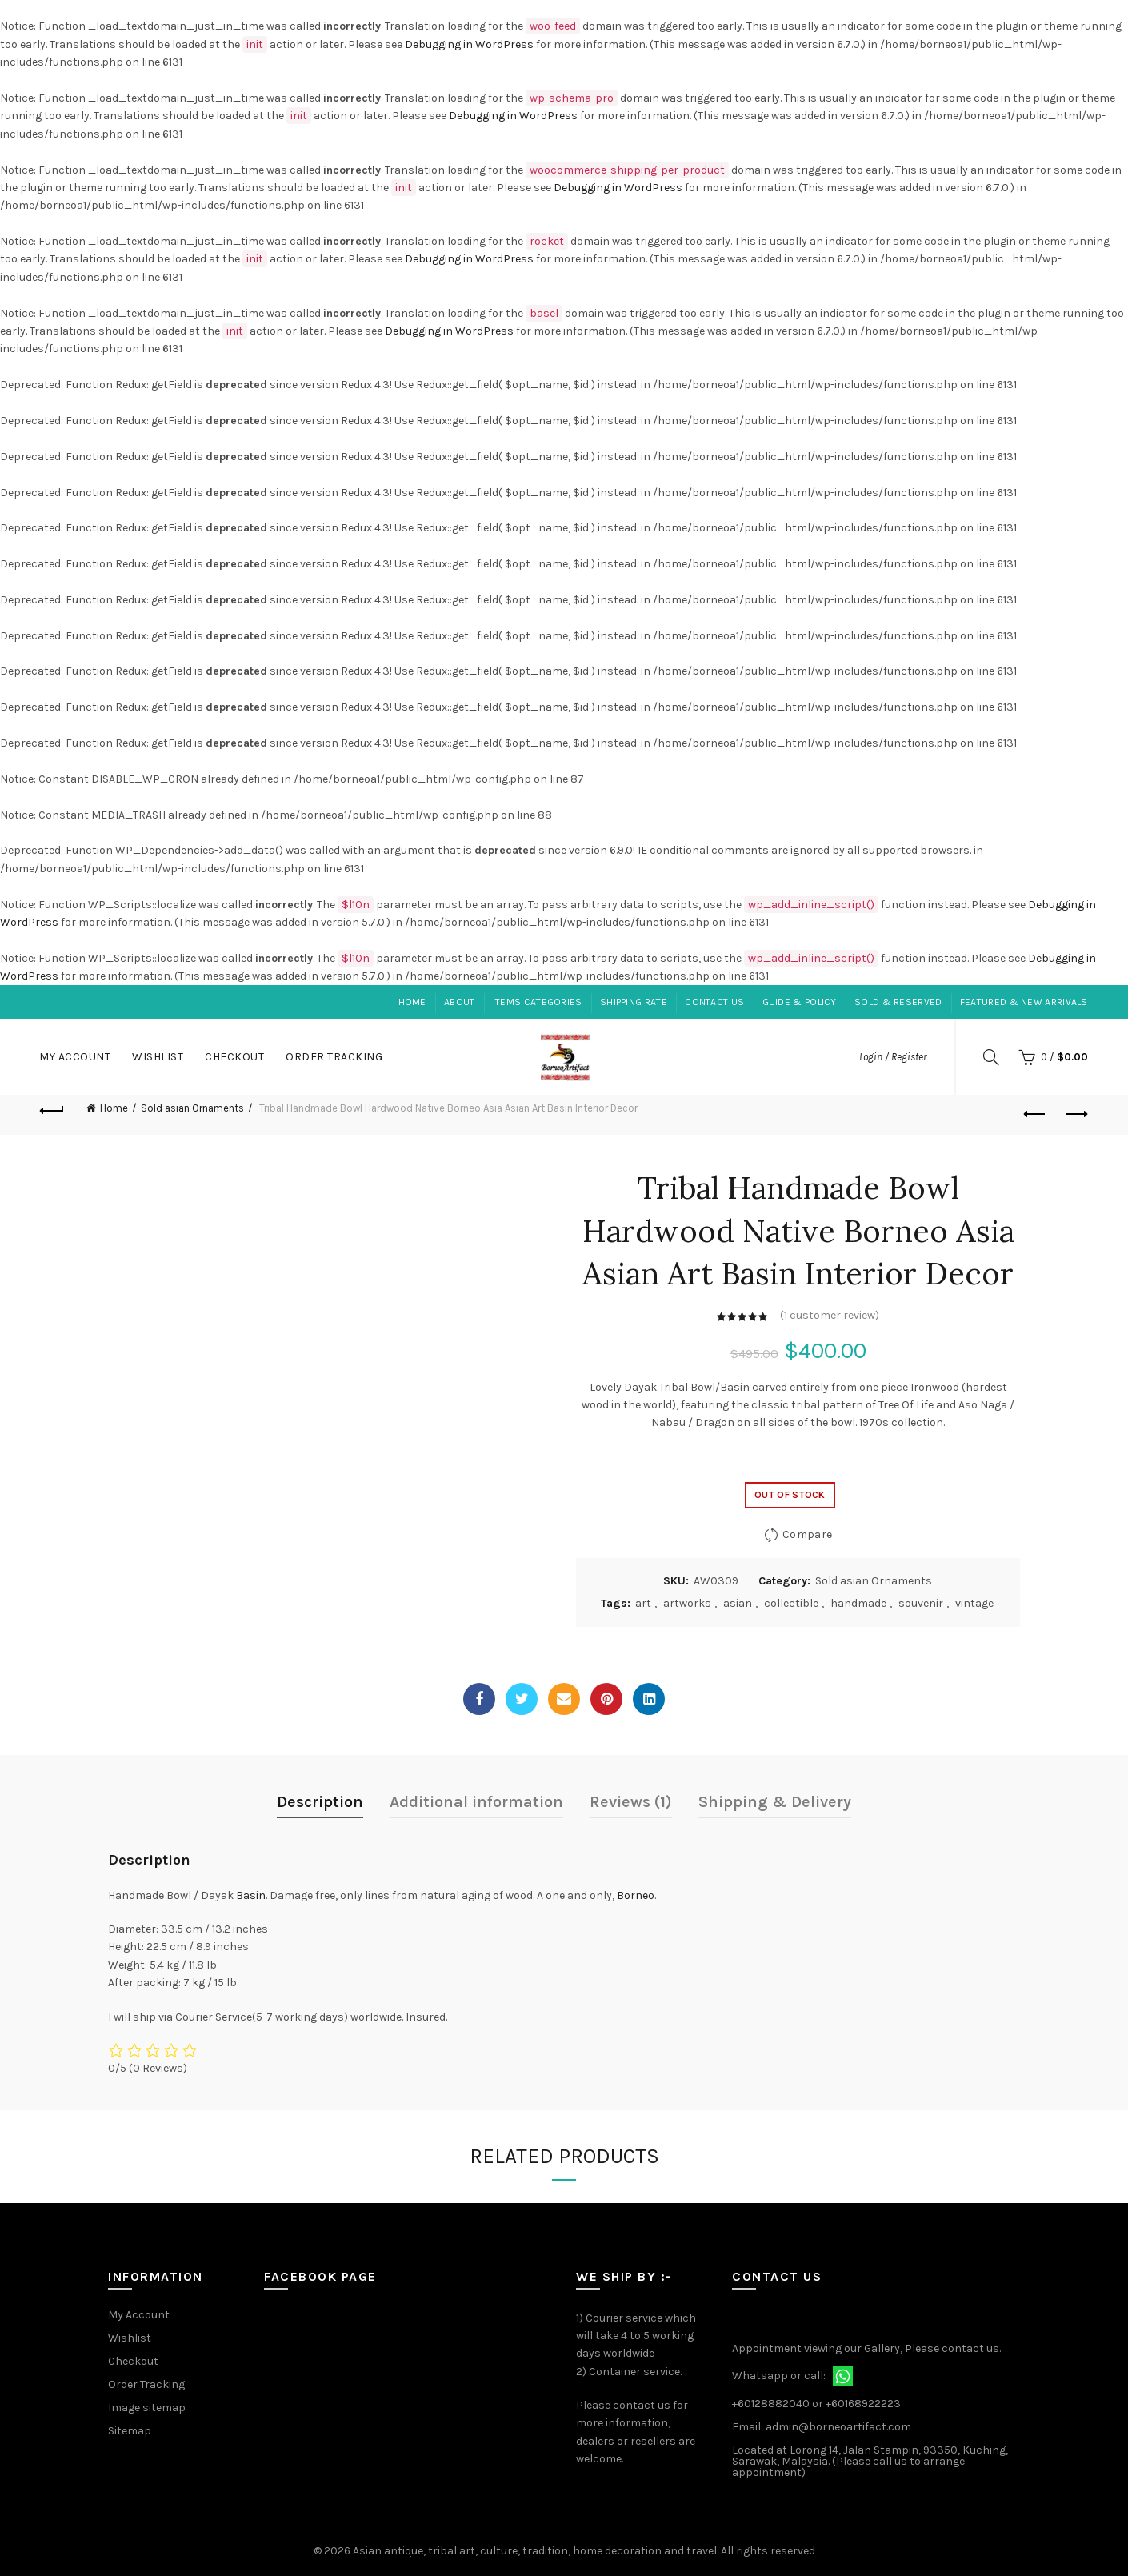 This screenshot has width=1128, height=2576. I want to click on Login / Register, so click(892, 1057).